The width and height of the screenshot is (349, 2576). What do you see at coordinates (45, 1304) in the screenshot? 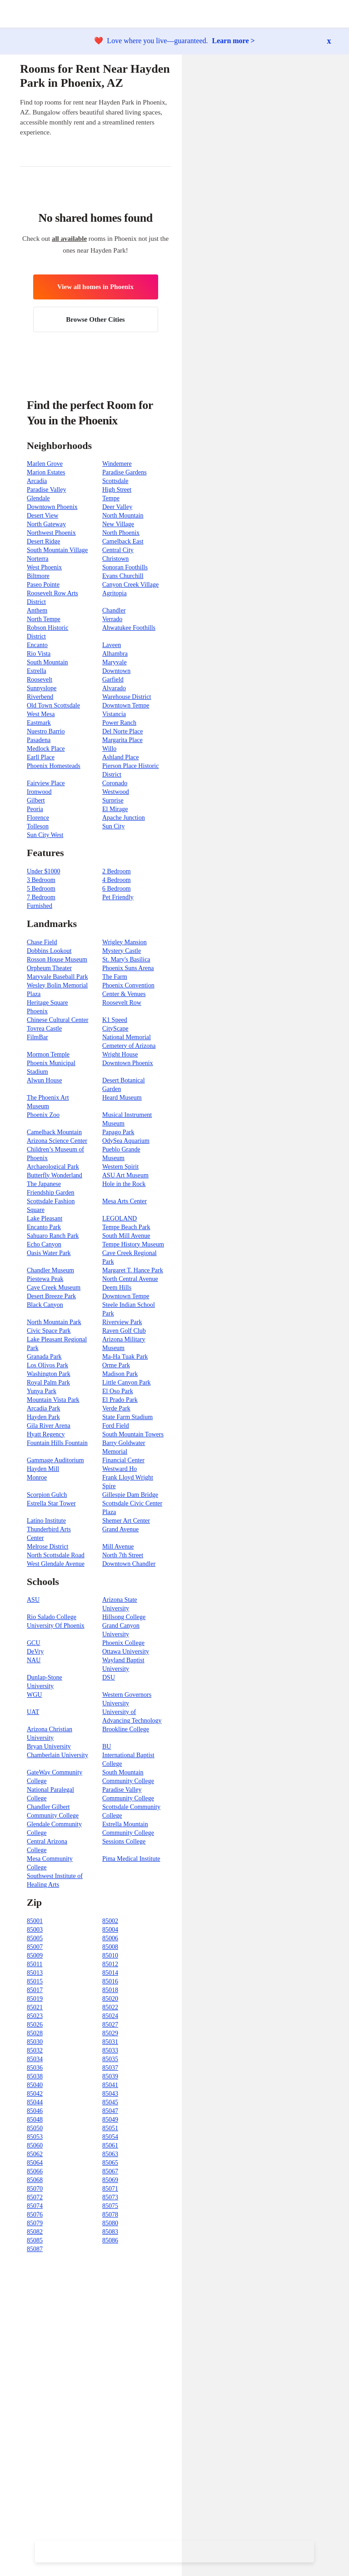
I see `Black Canyon` at bounding box center [45, 1304].